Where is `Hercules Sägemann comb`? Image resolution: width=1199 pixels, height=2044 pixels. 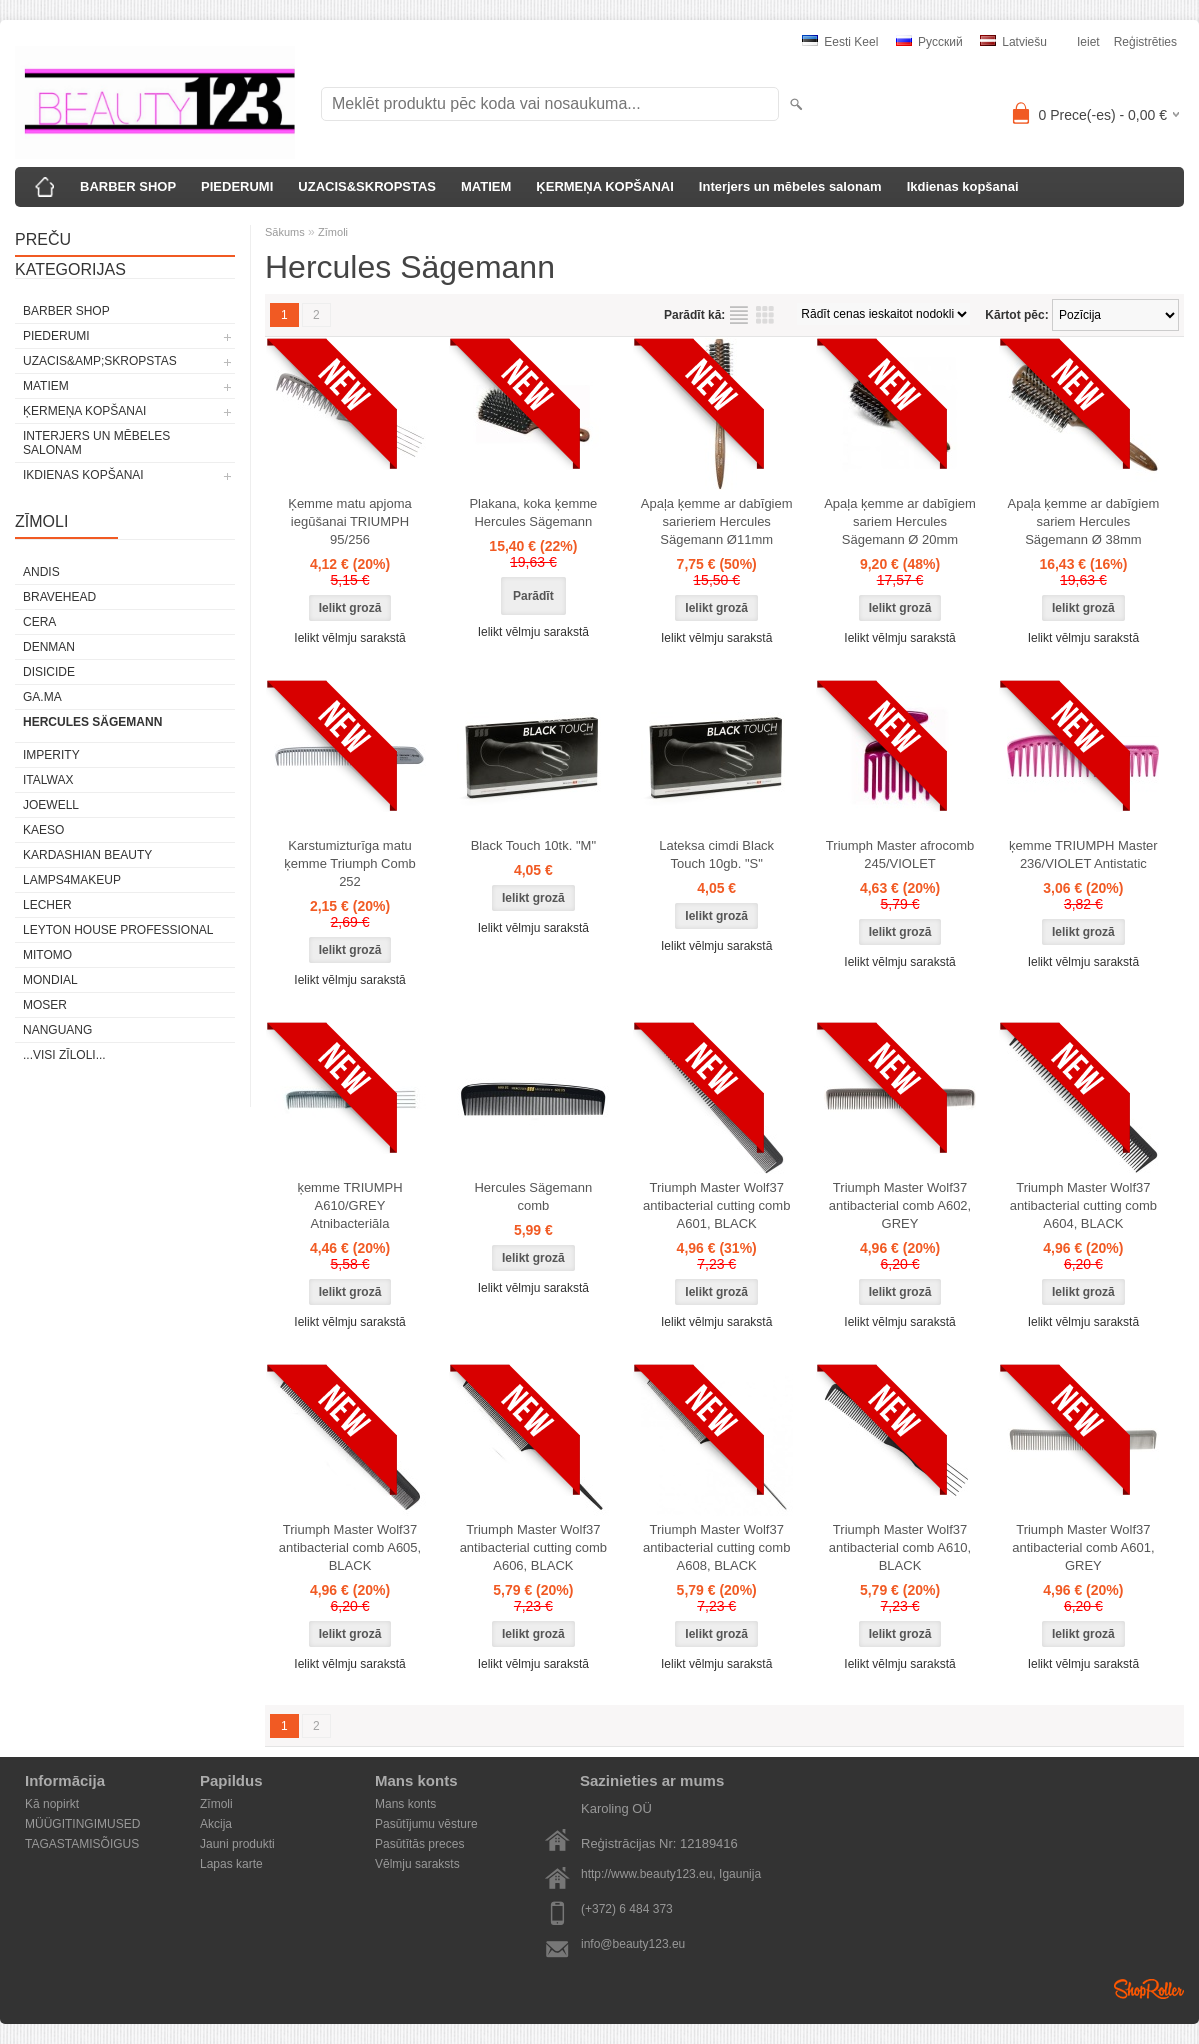
Hercules Sägemann comb is located at coordinates (533, 1196).